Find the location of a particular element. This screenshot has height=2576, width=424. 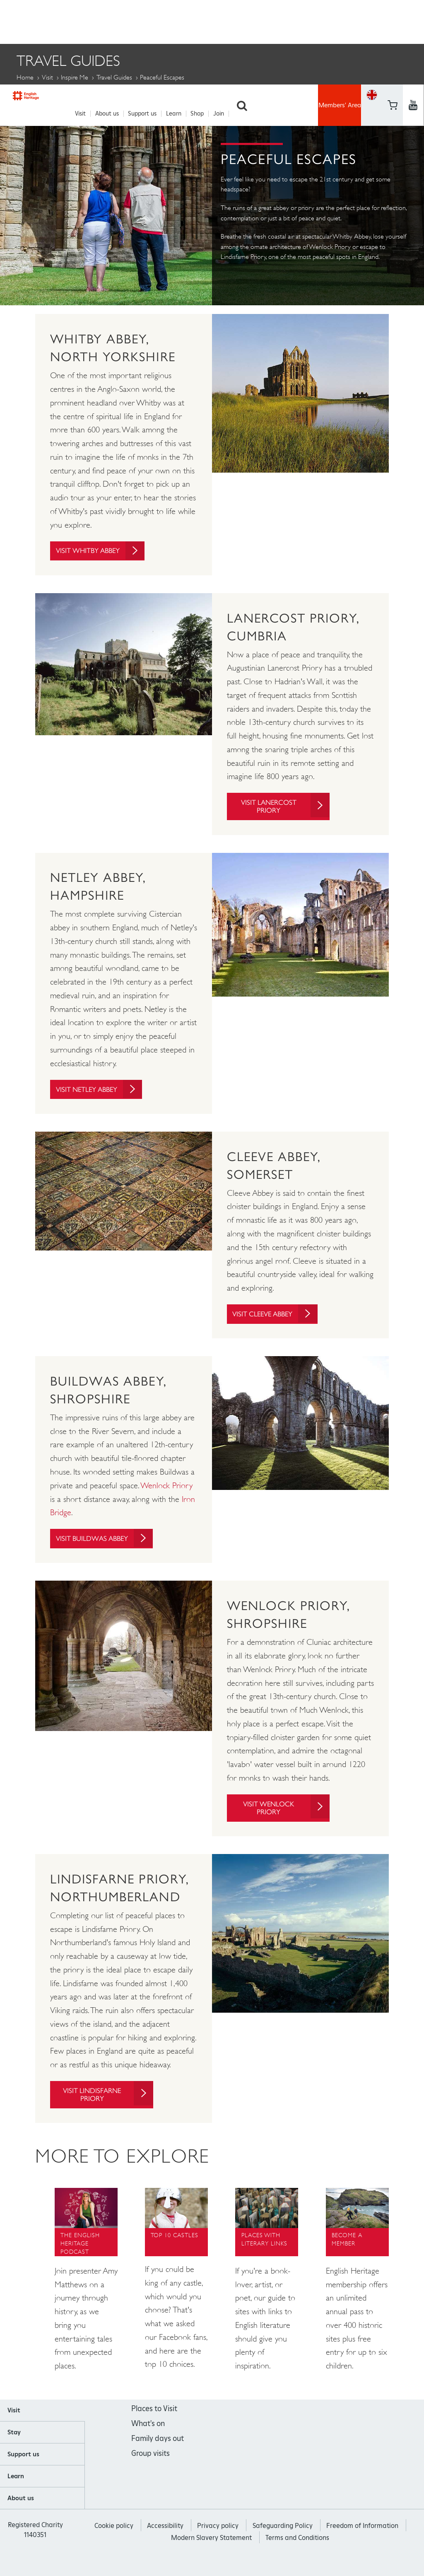

Terms and Conditions is located at coordinates (297, 2552).